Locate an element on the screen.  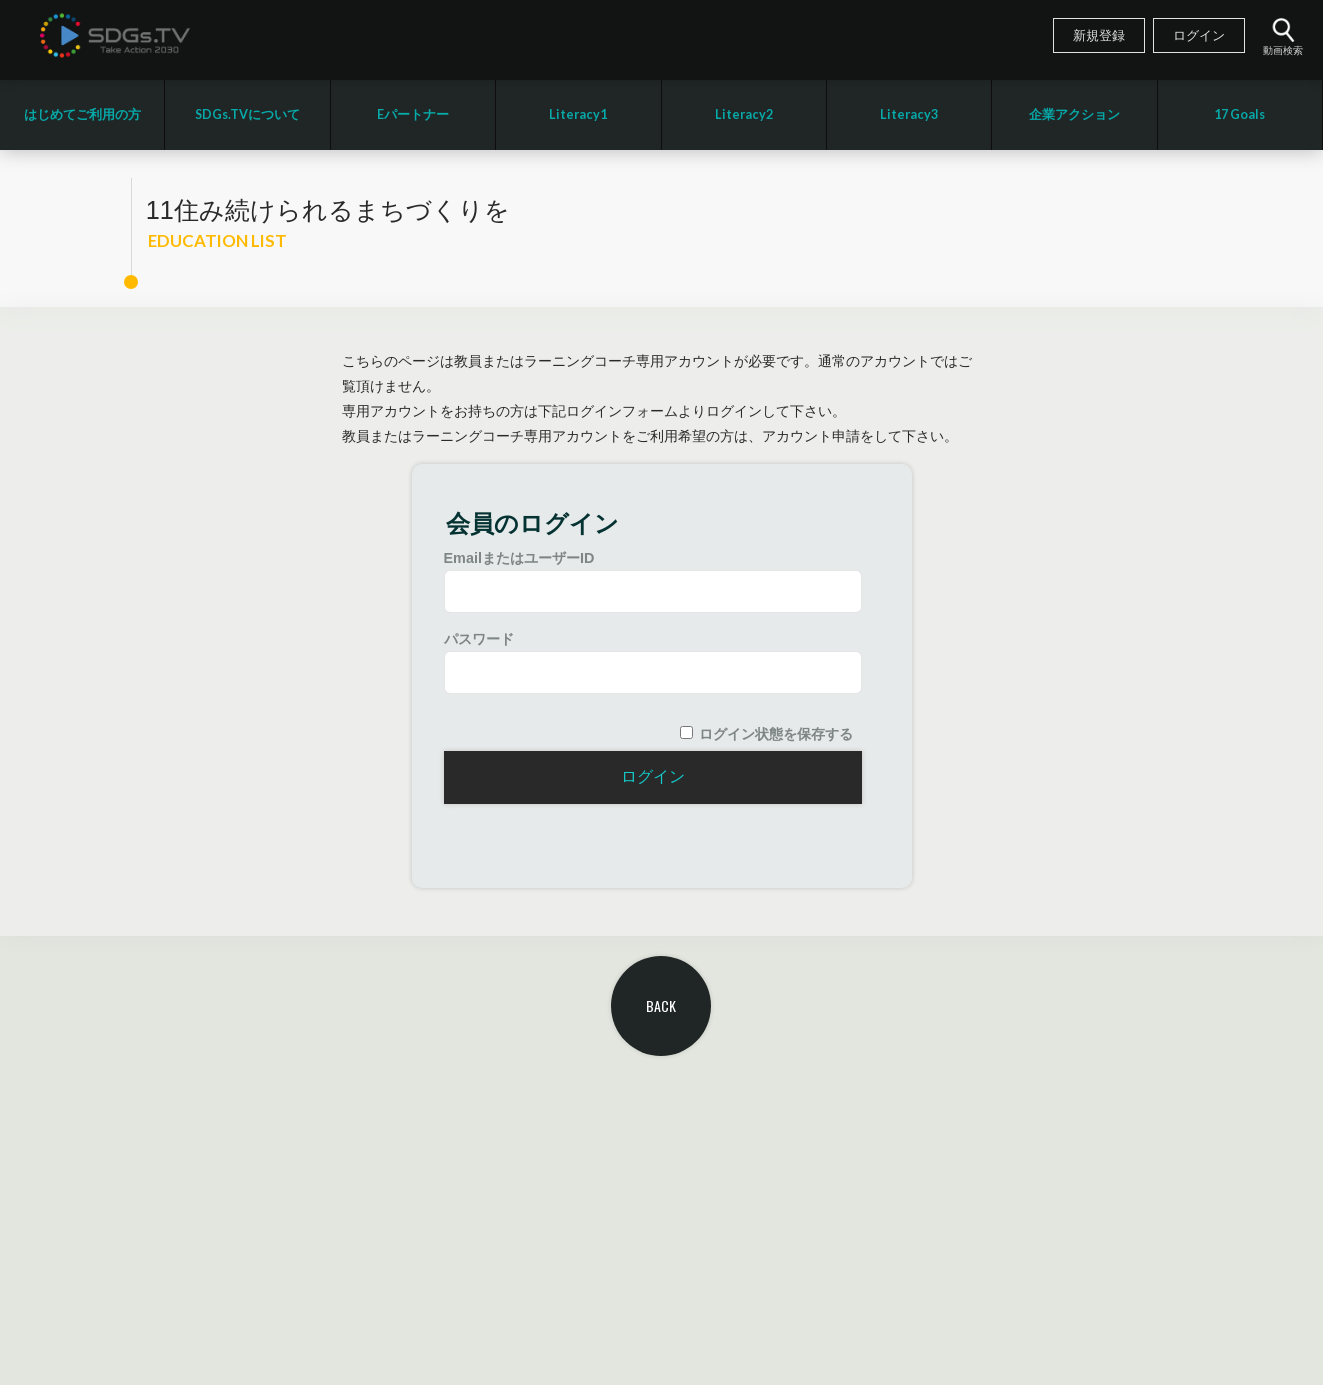
パスワード is located at coordinates (479, 639).